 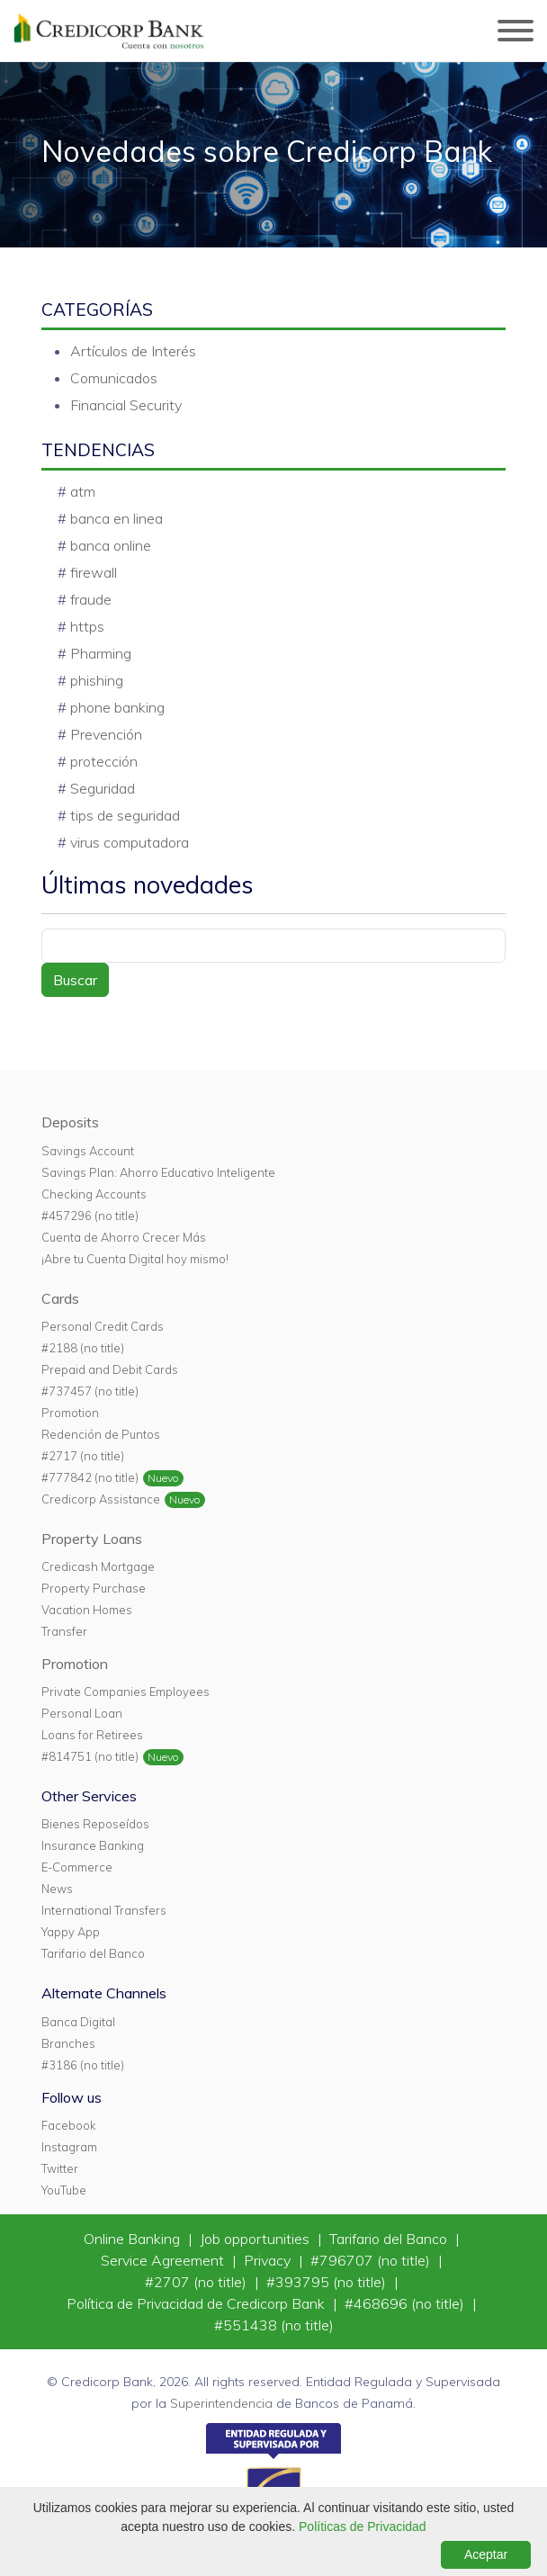 I want to click on Bienes Reposeídos, so click(x=95, y=1824).